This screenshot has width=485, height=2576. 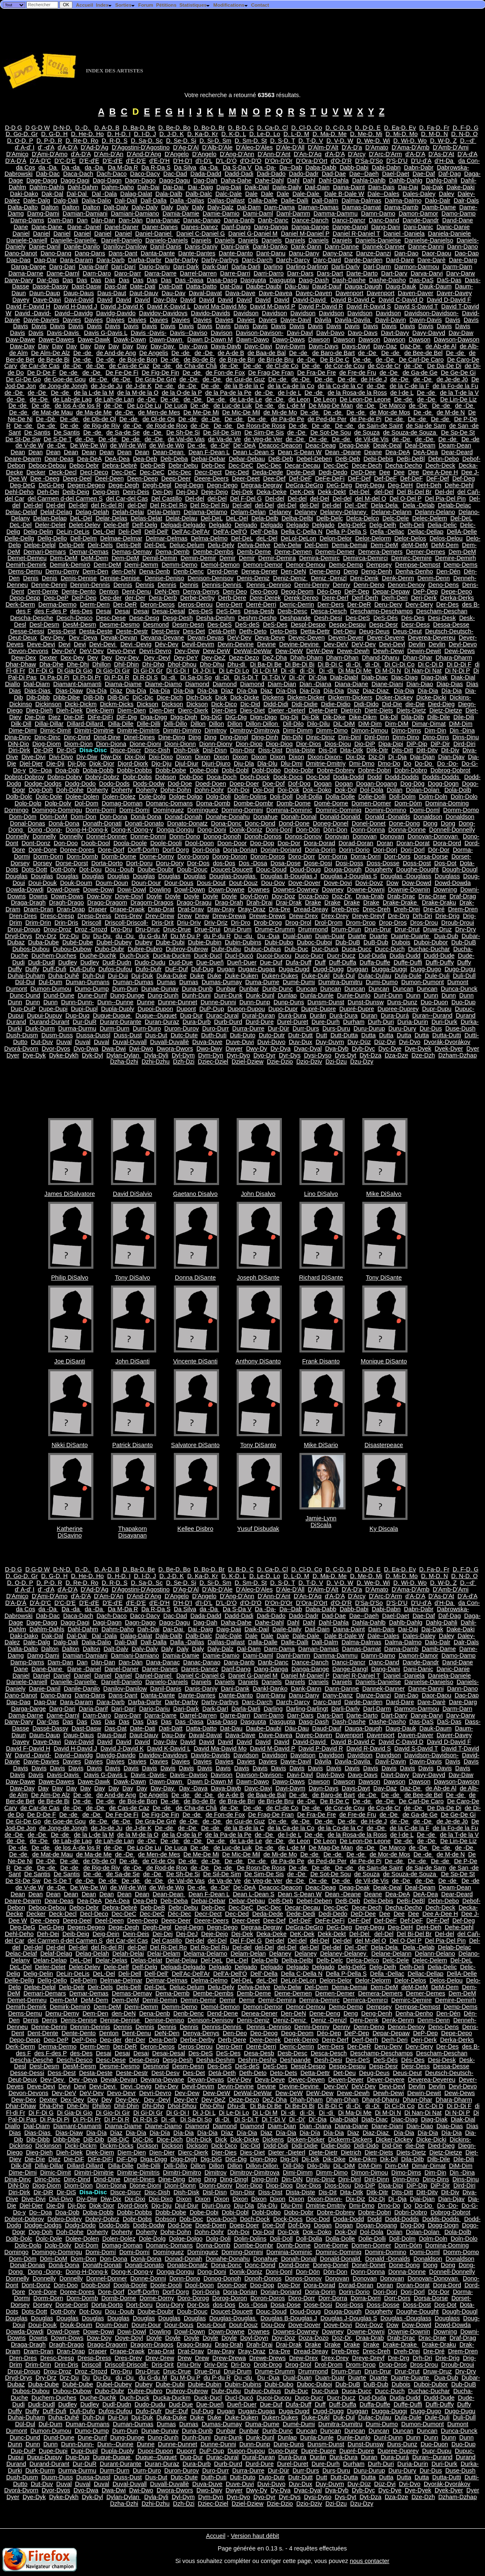 I want to click on Dij-Dik, so click(x=310, y=717).